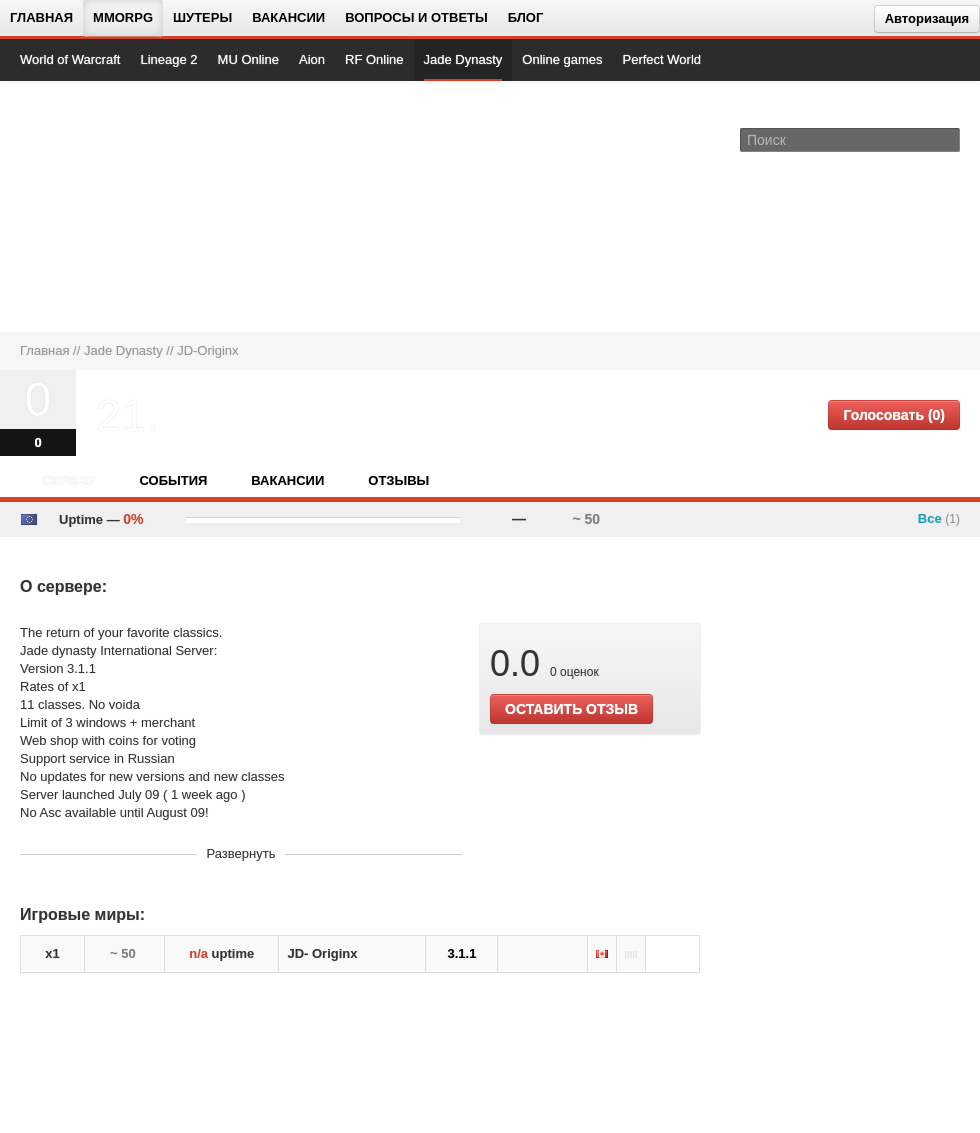 The width and height of the screenshot is (980, 1133). I want to click on Вакансии, so click(288, 17).